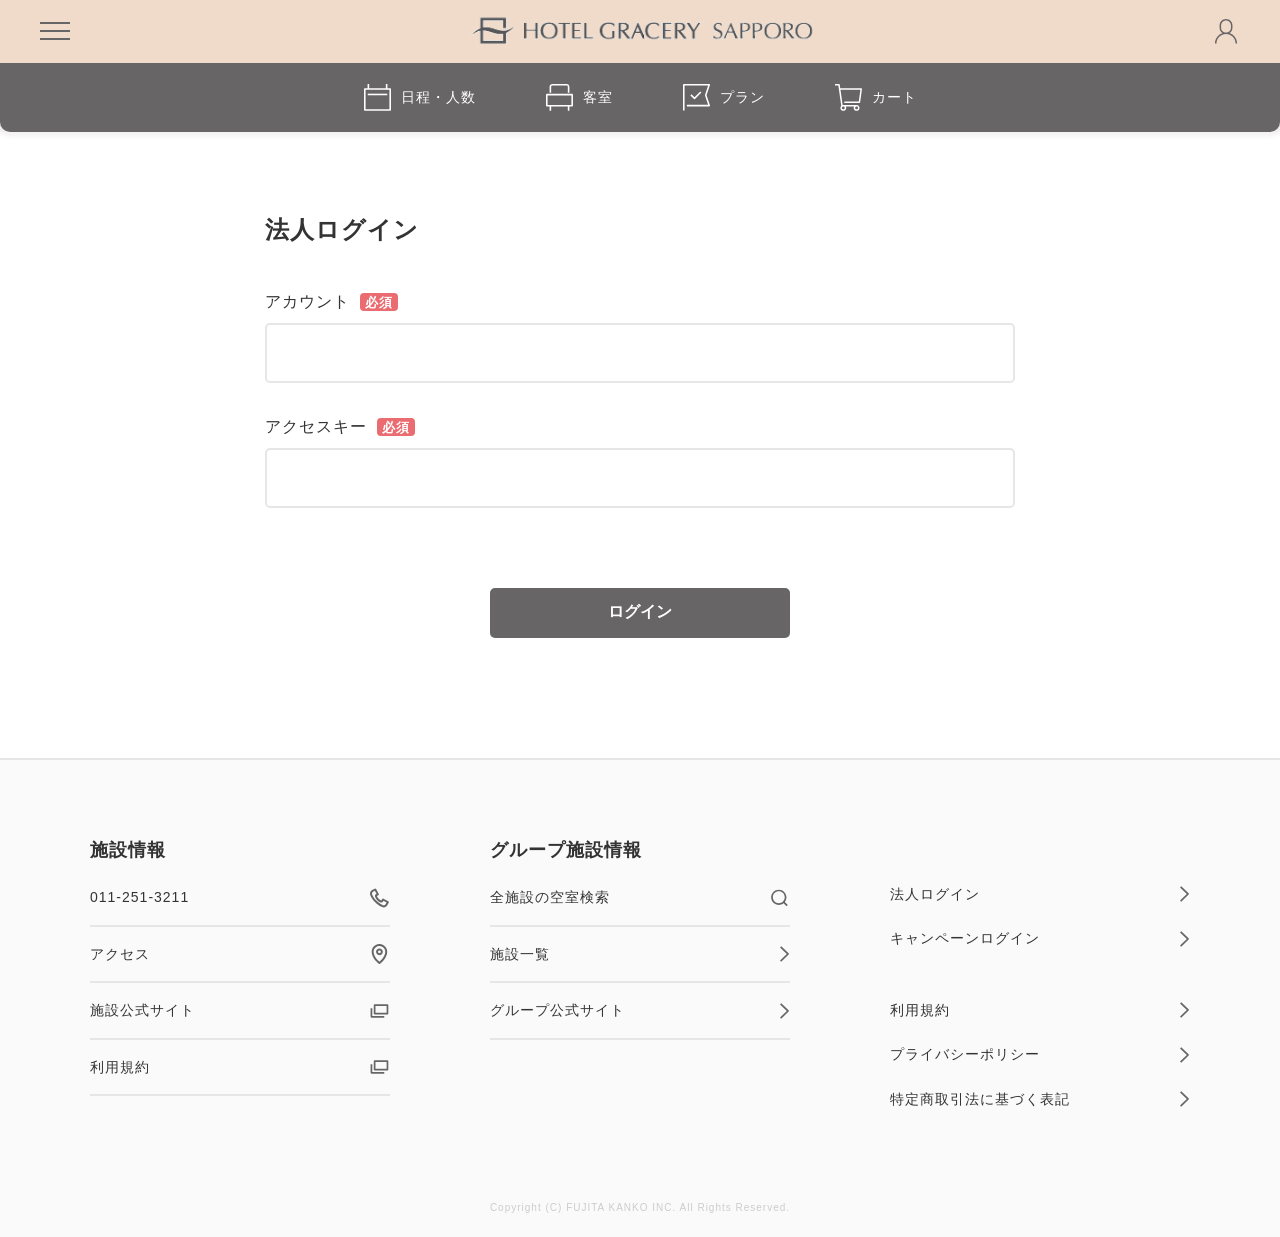 The width and height of the screenshot is (1280, 1237). Describe the element at coordinates (1040, 1055) in the screenshot. I see `プライバシーポリシー` at that location.